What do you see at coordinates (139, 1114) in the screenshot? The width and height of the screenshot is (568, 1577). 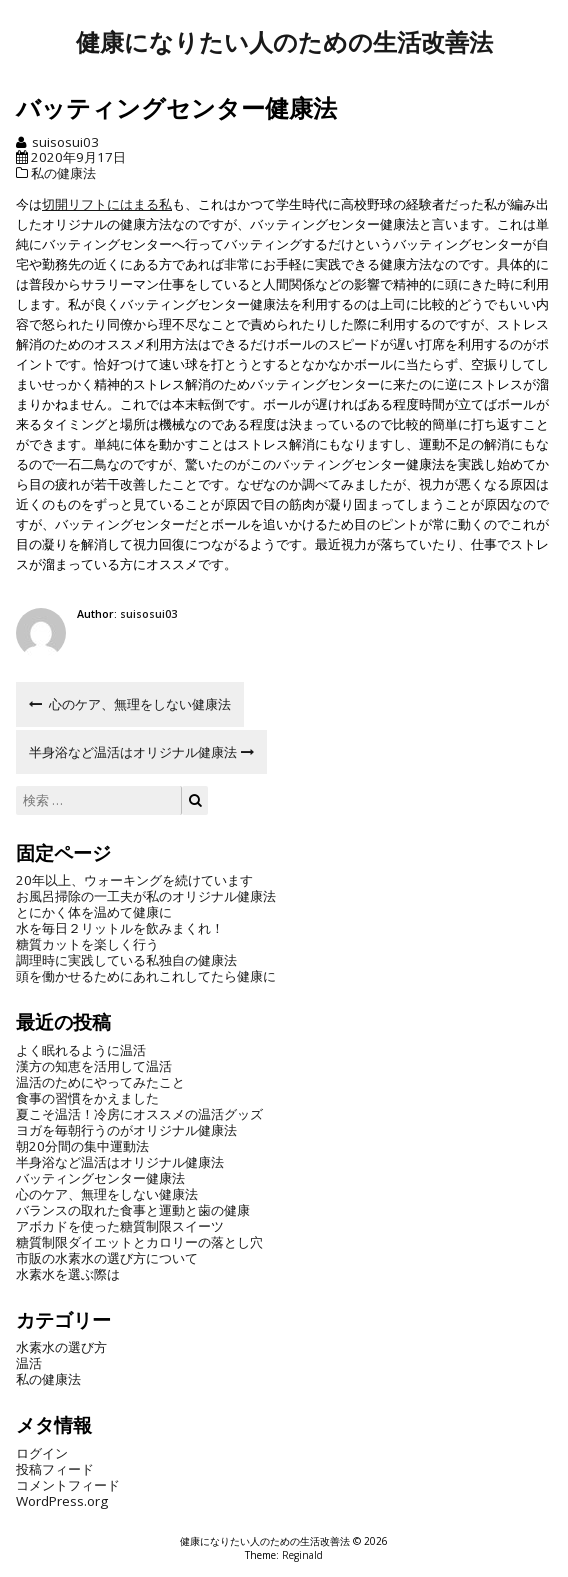 I see `夏こそ温活！冷房にオススメの温活グッズ` at bounding box center [139, 1114].